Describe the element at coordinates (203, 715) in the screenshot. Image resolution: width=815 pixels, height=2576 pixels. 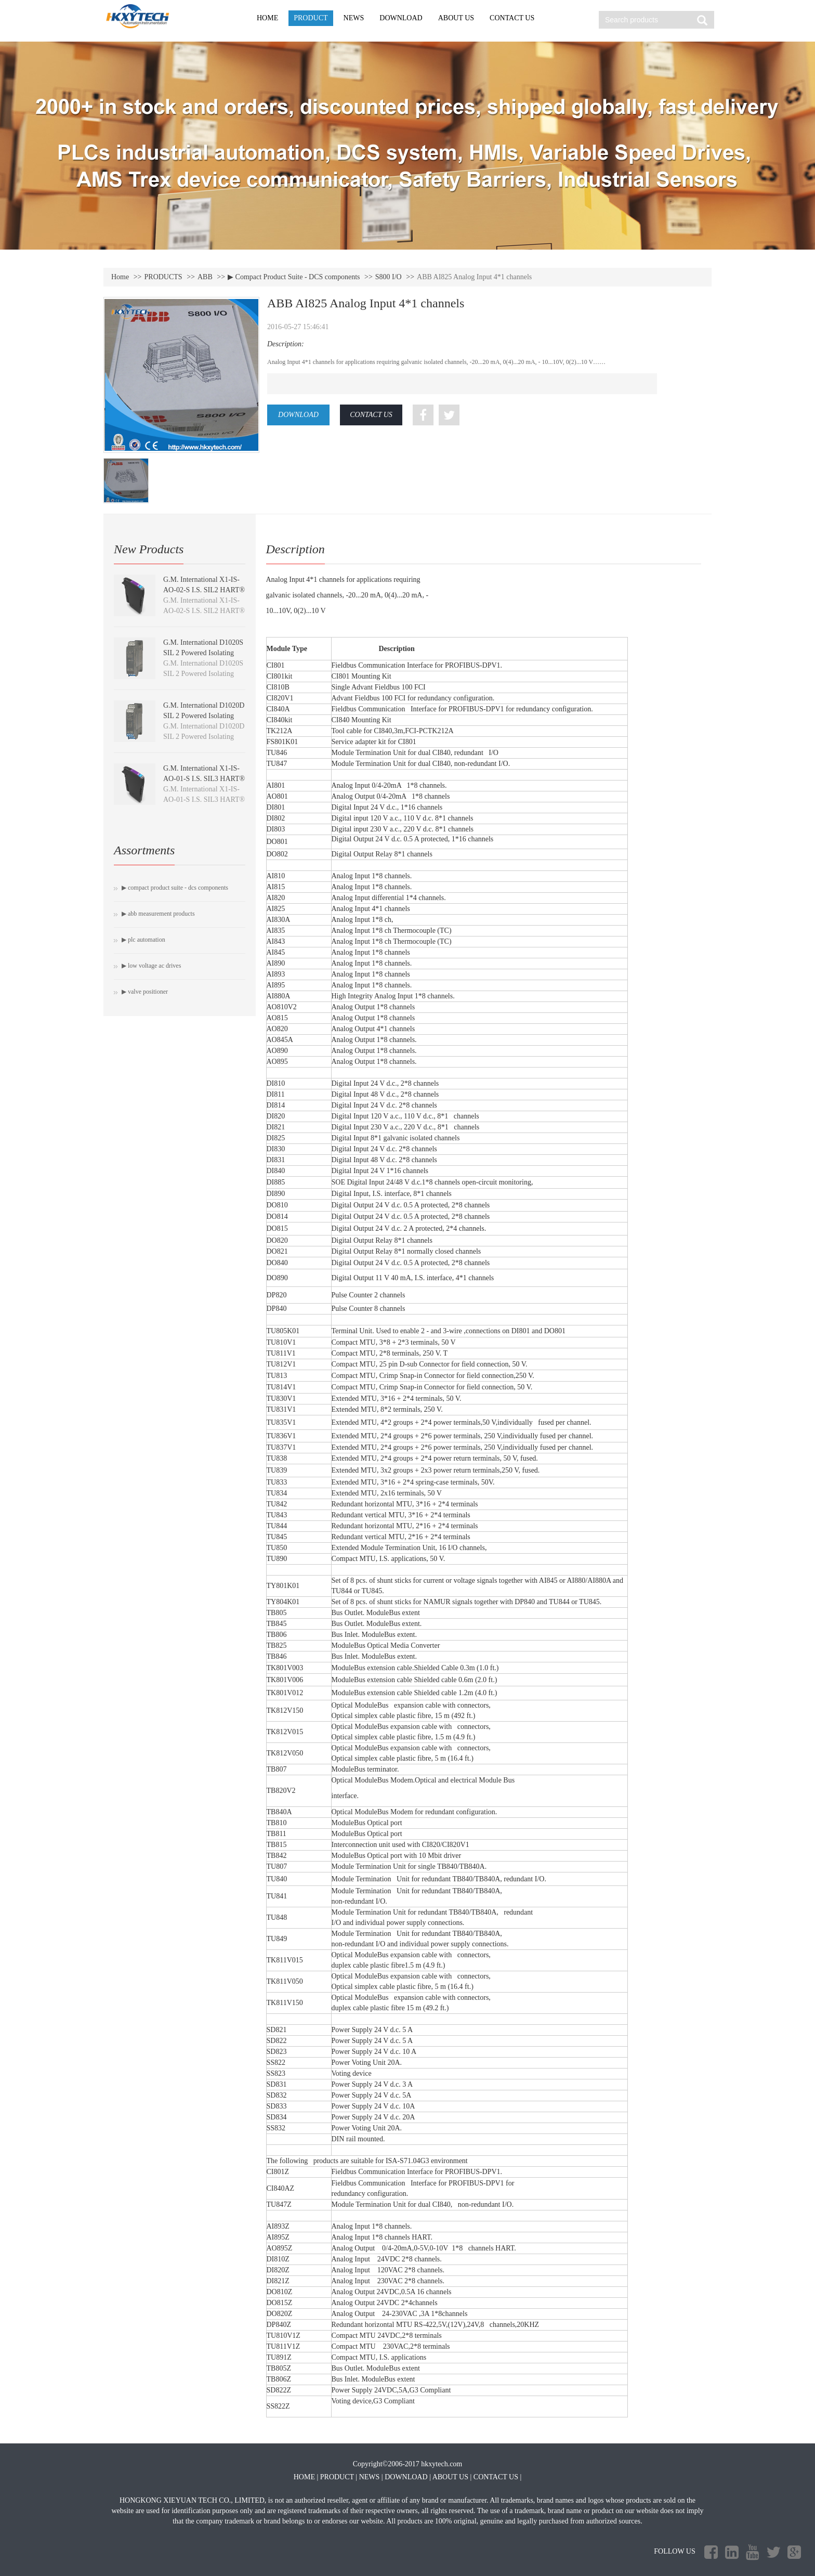
I see `G.M. International D1020D SIL 2 Powered Isolating Driver` at that location.